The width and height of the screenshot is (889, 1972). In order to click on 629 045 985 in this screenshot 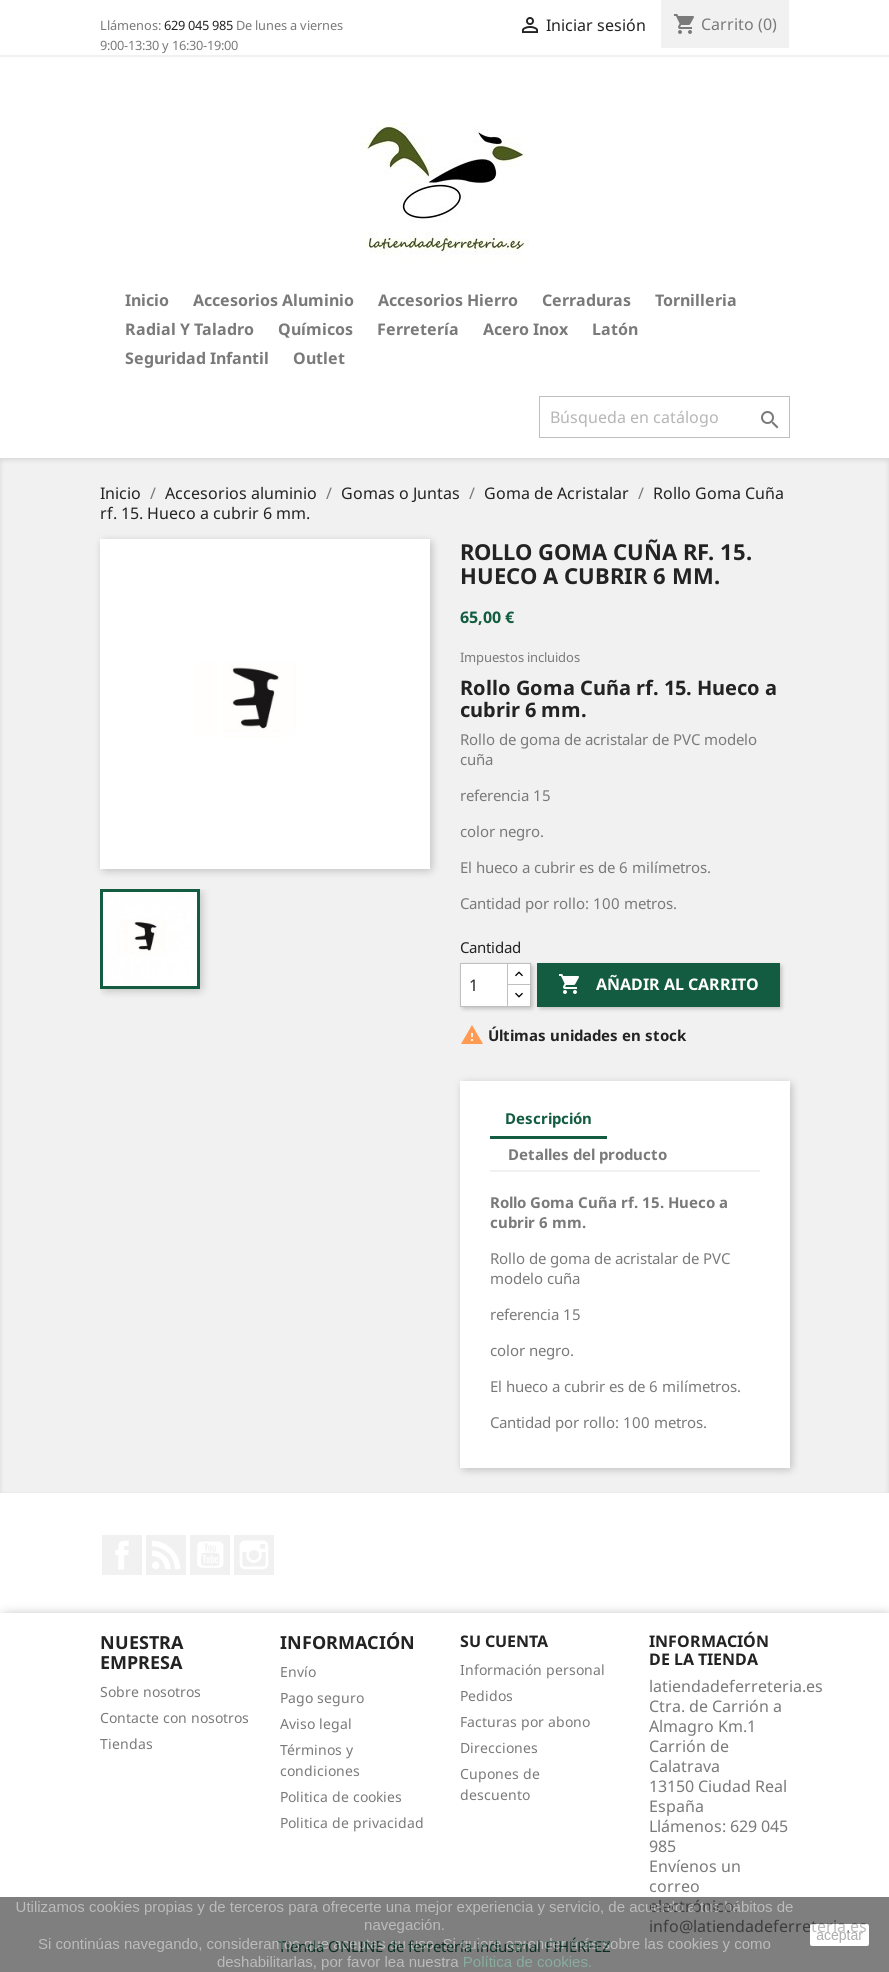, I will do `click(198, 25)`.